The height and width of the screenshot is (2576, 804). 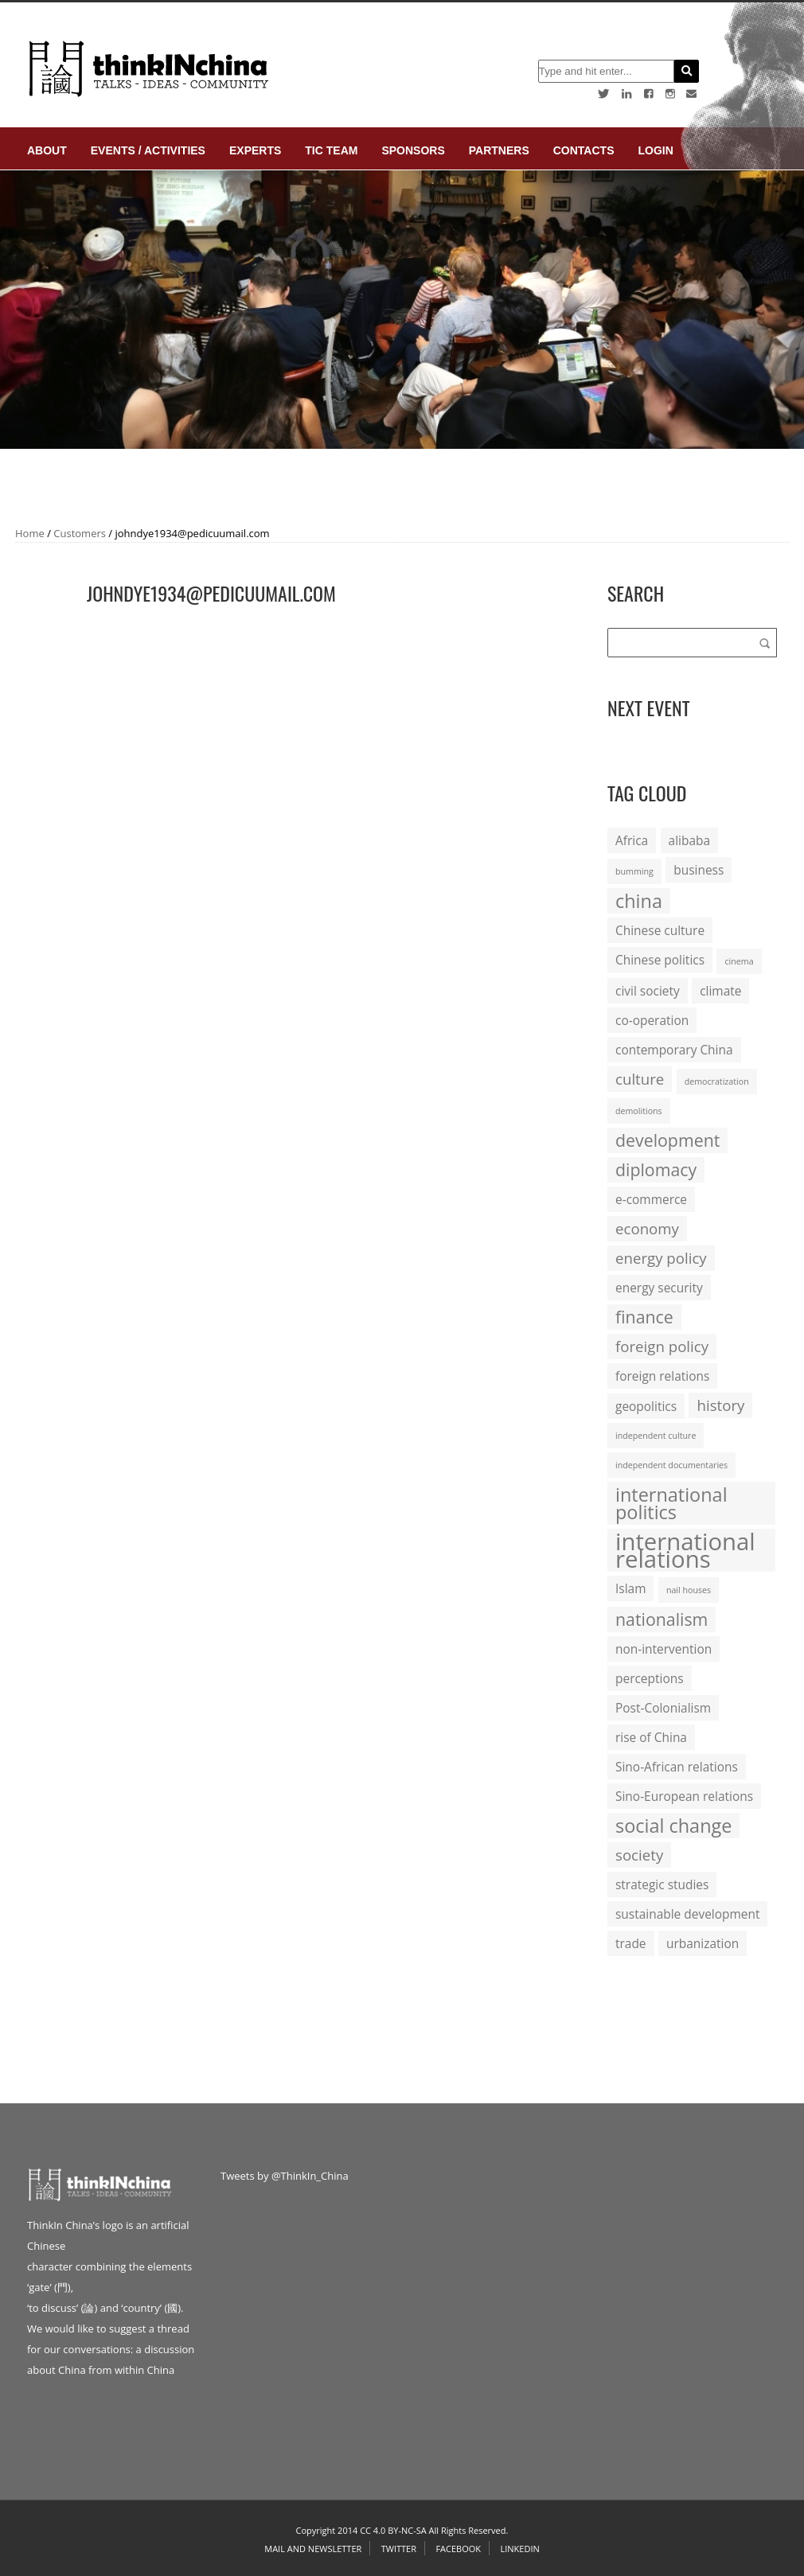 What do you see at coordinates (659, 1287) in the screenshot?
I see `energy security [energy security (2 items)]` at bounding box center [659, 1287].